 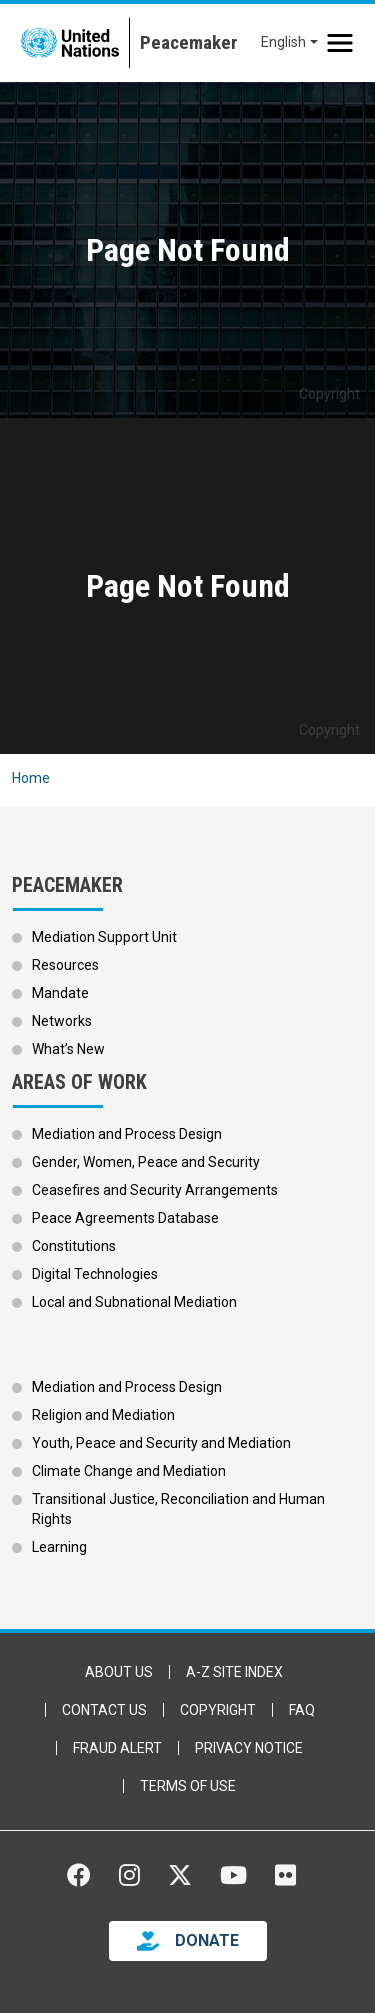 What do you see at coordinates (283, 42) in the screenshot?
I see `English [button]` at bounding box center [283, 42].